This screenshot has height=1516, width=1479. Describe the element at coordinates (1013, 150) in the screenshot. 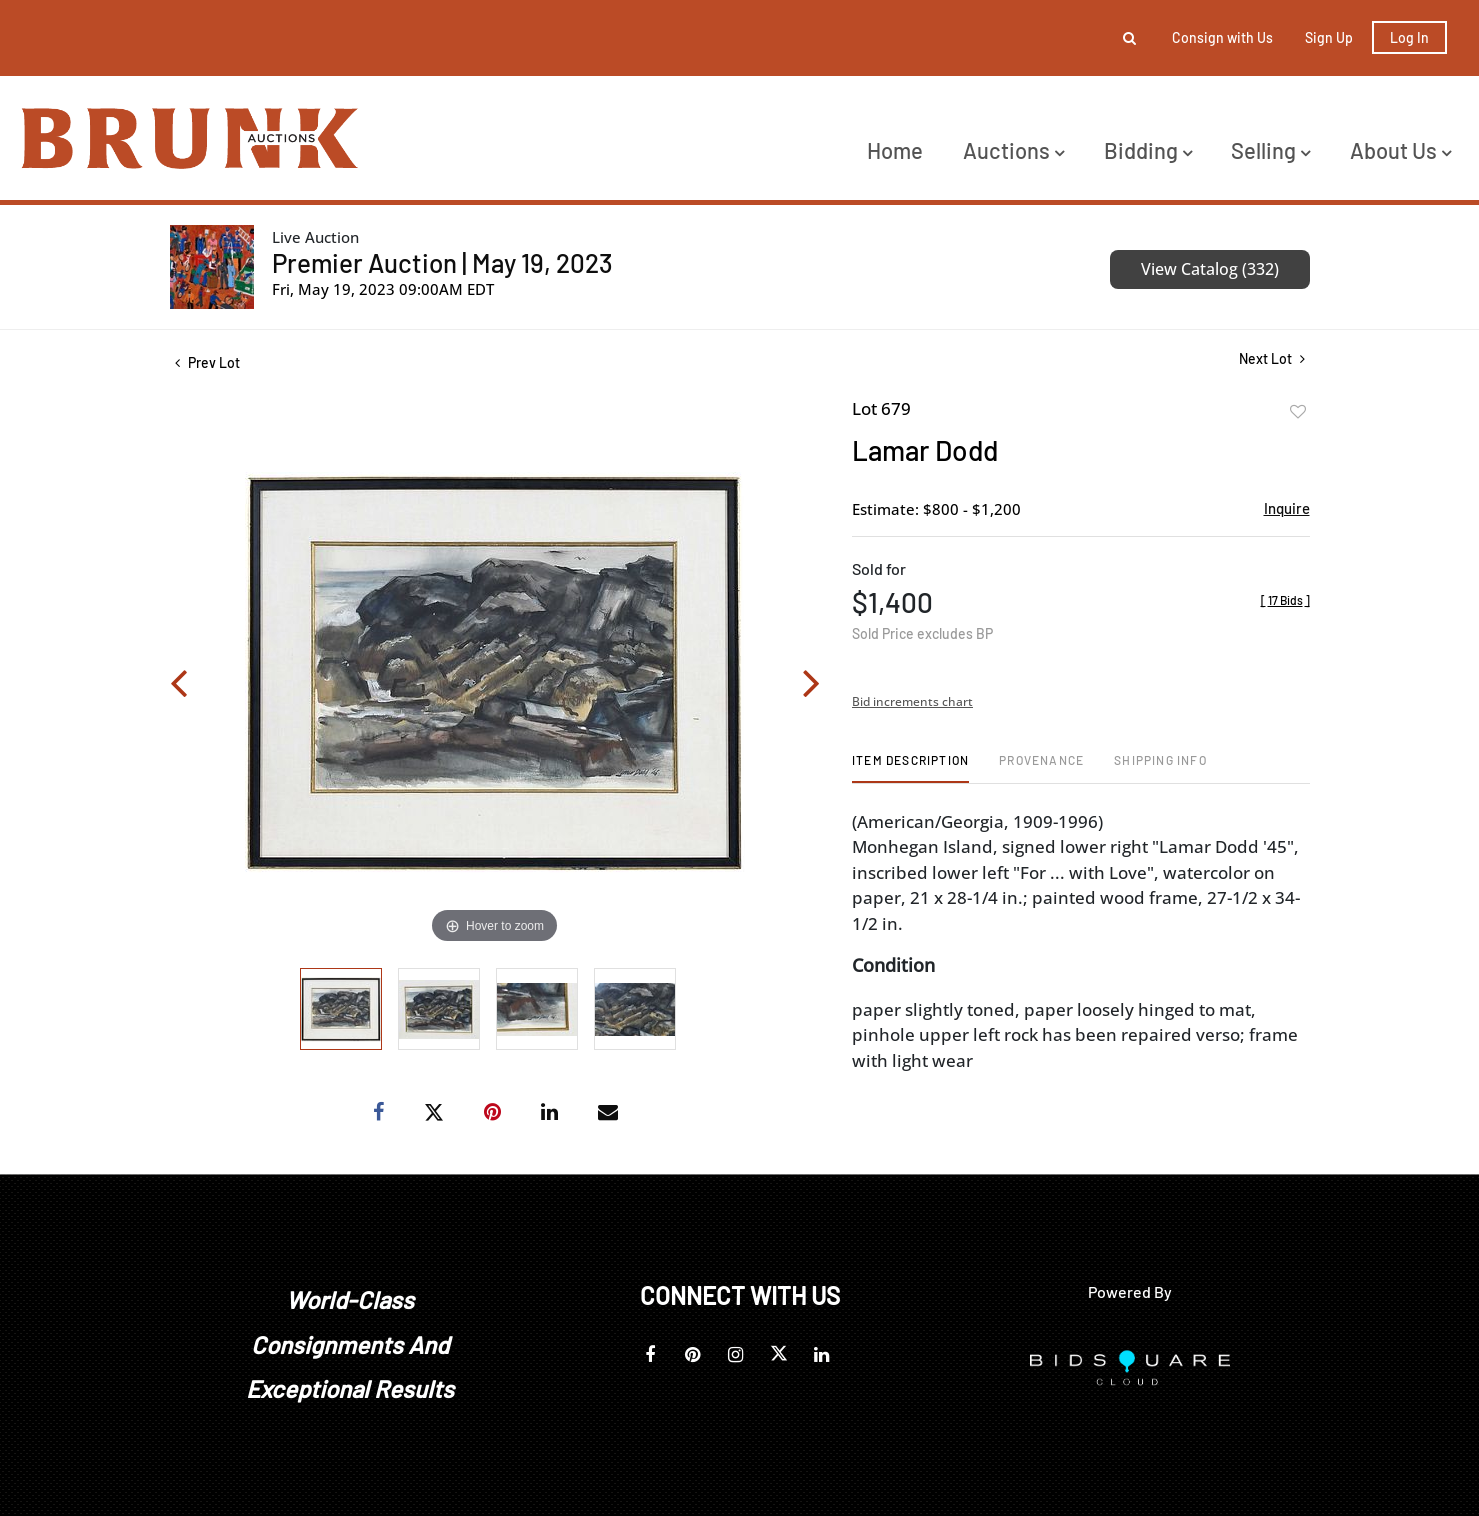

I see `Auctions` at that location.